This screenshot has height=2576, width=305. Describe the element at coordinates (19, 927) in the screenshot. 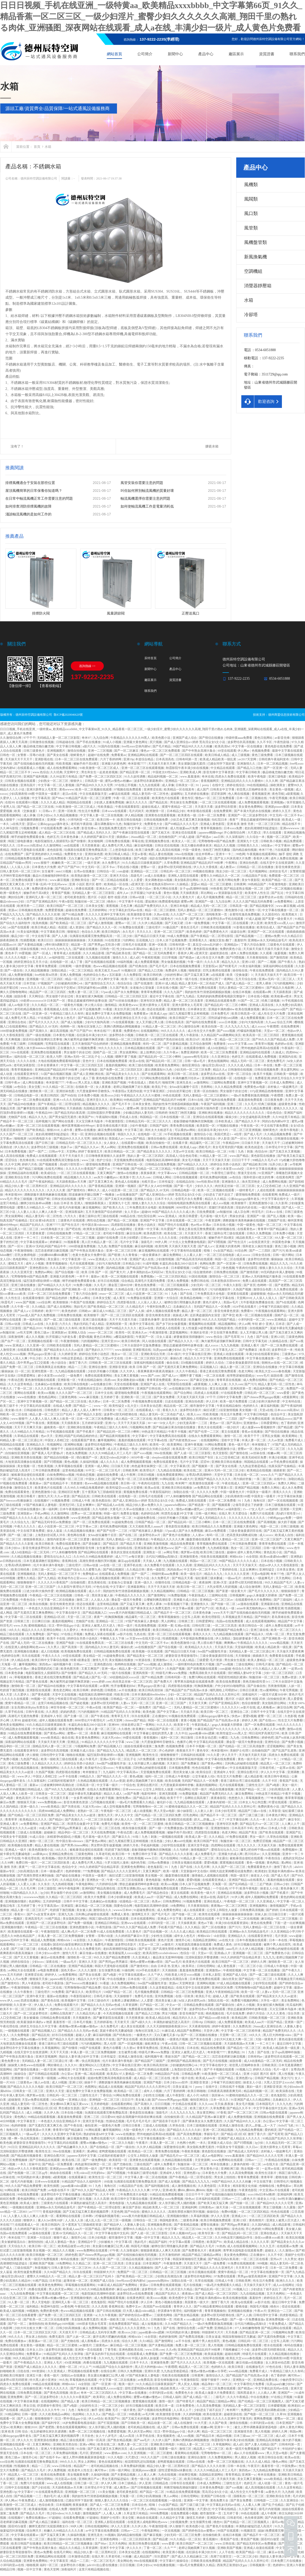

I see `av国产在线观看` at that location.